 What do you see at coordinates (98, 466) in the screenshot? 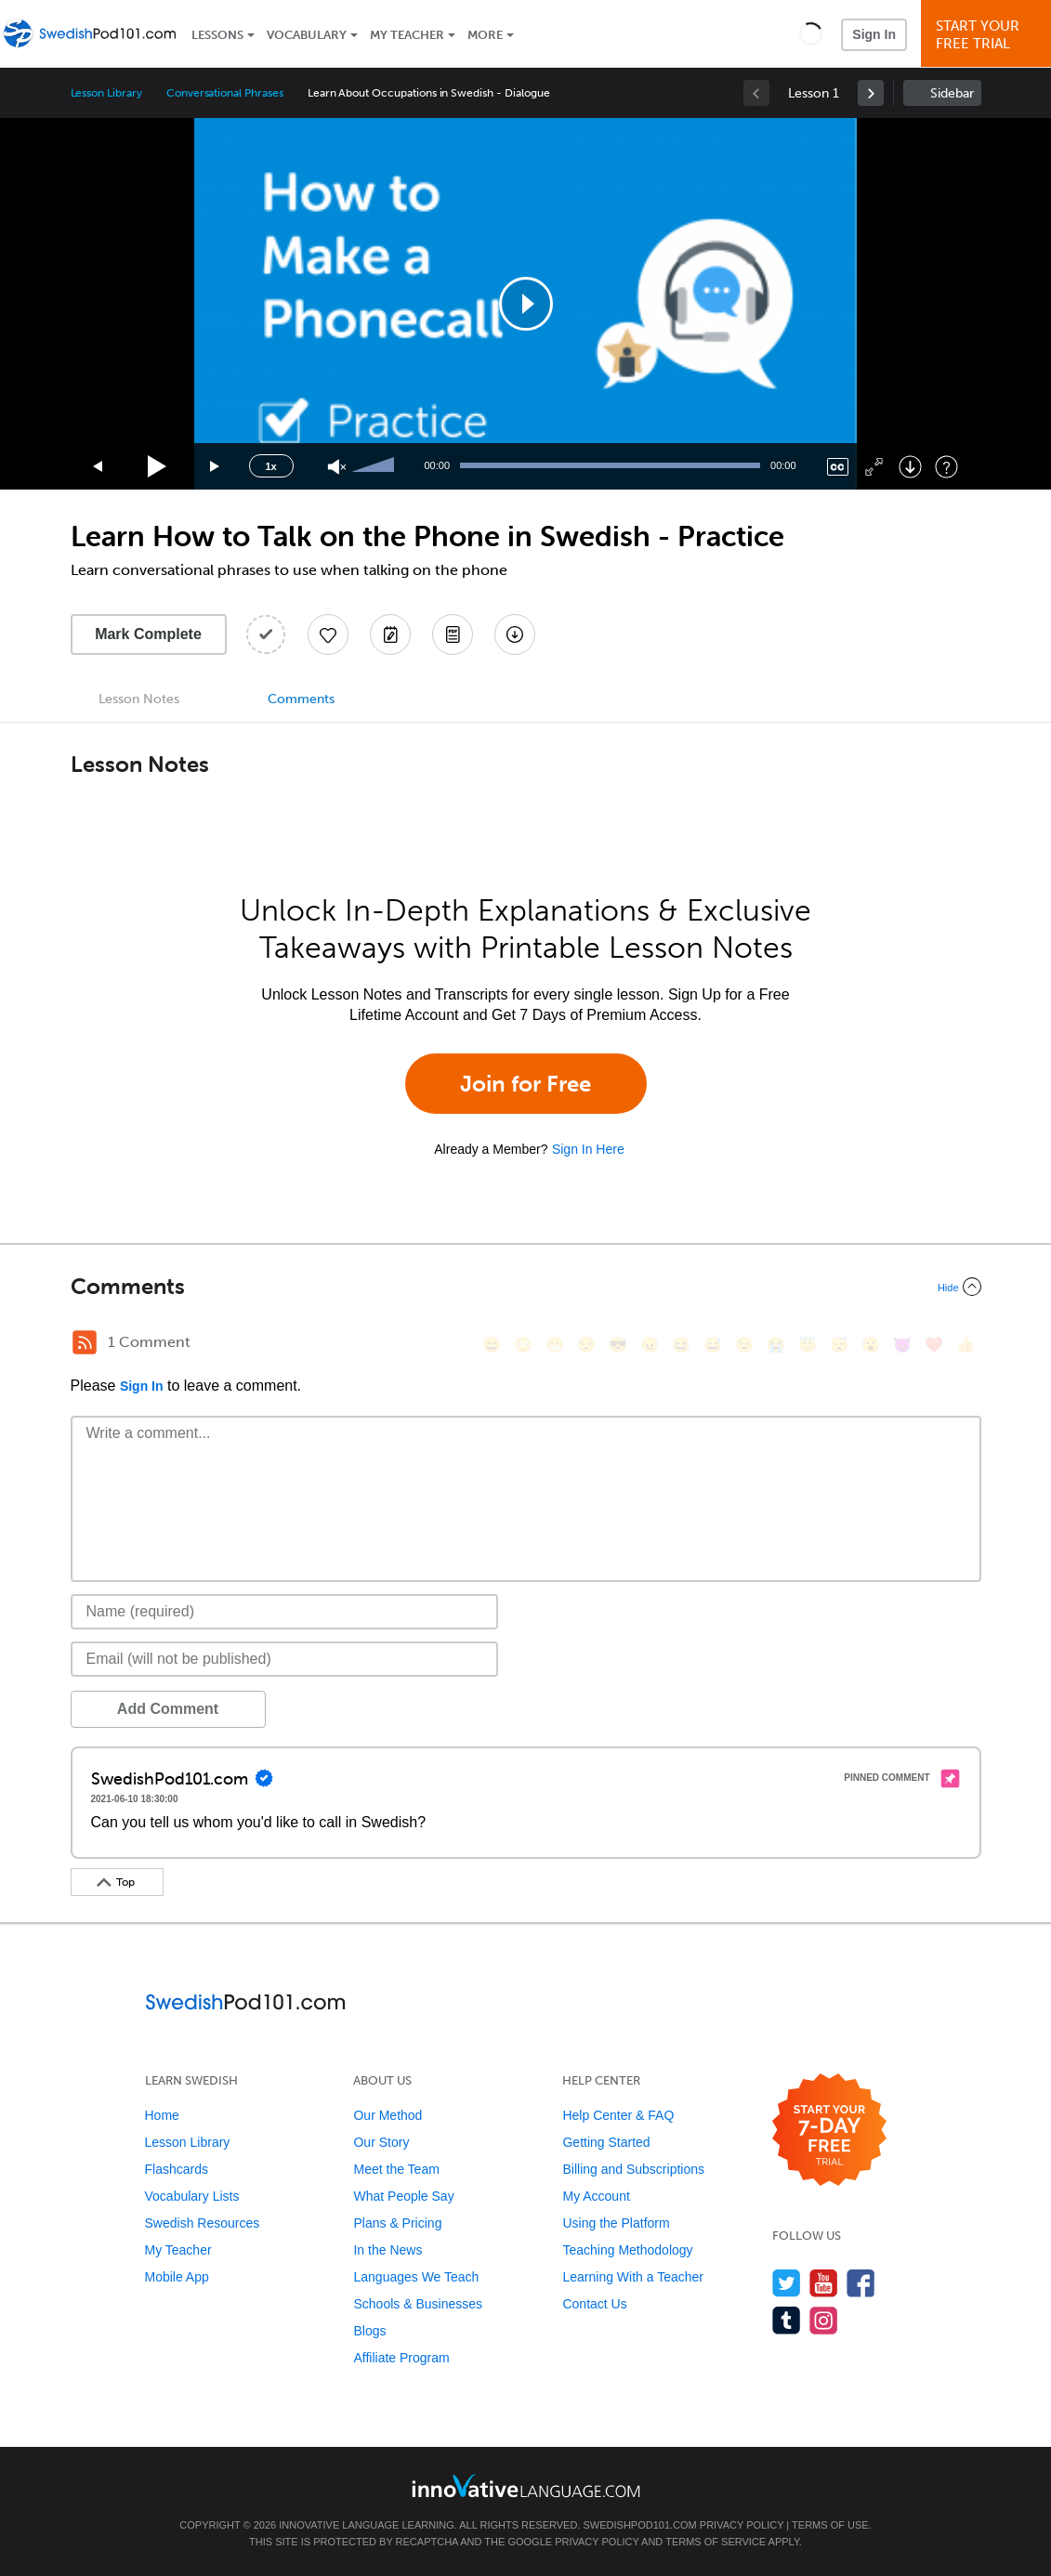
I see `[Skip back 15 seconds]` at bounding box center [98, 466].